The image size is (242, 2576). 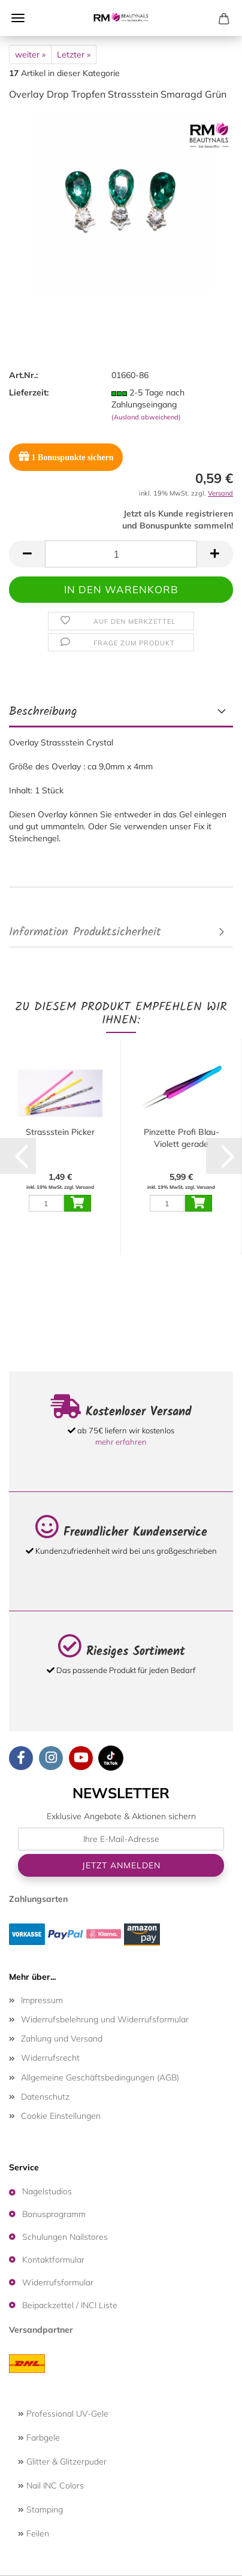 What do you see at coordinates (66, 456) in the screenshot?
I see `Bonuspunkte sichern` at bounding box center [66, 456].